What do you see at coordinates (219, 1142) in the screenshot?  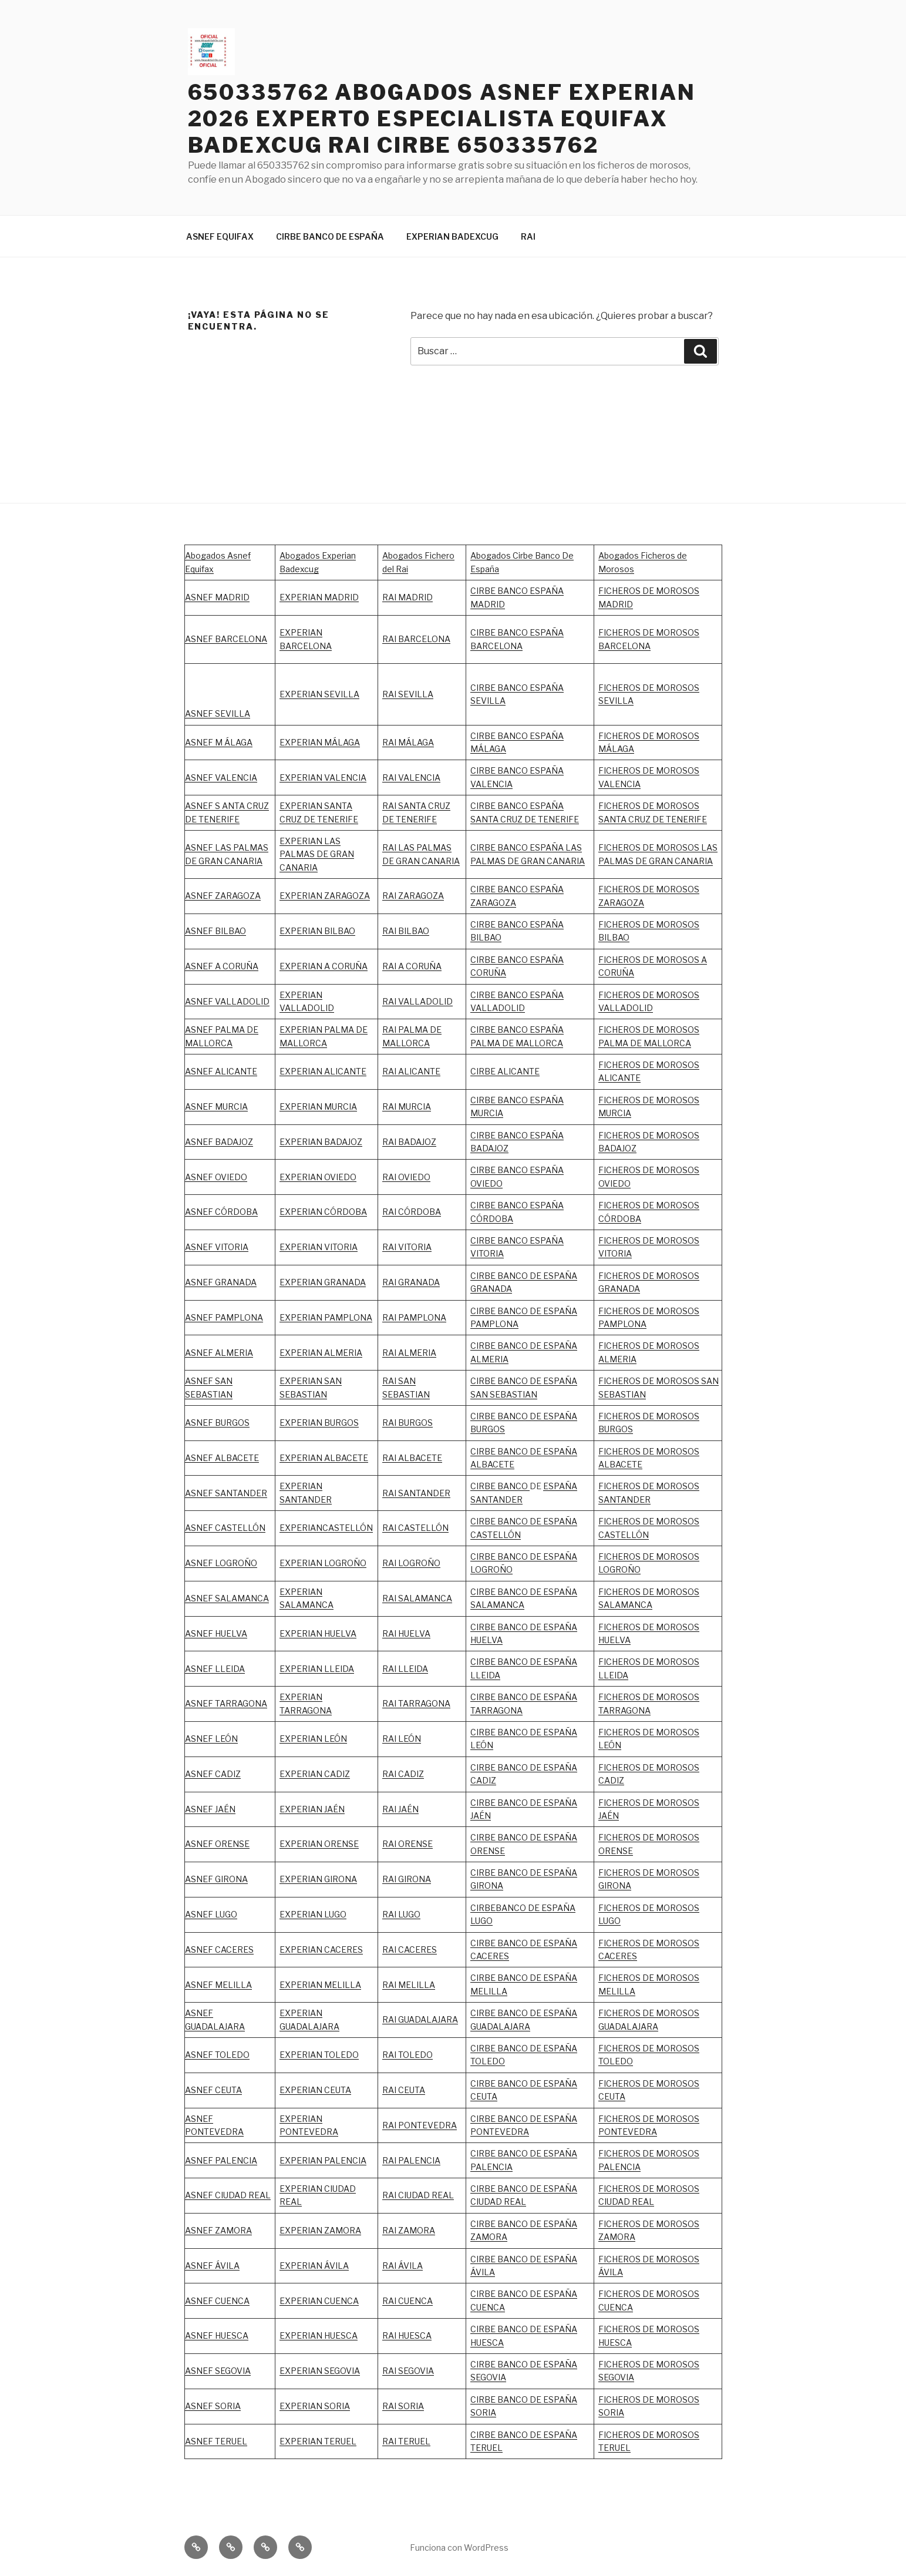 I see `ASNEF BADAJOZ` at bounding box center [219, 1142].